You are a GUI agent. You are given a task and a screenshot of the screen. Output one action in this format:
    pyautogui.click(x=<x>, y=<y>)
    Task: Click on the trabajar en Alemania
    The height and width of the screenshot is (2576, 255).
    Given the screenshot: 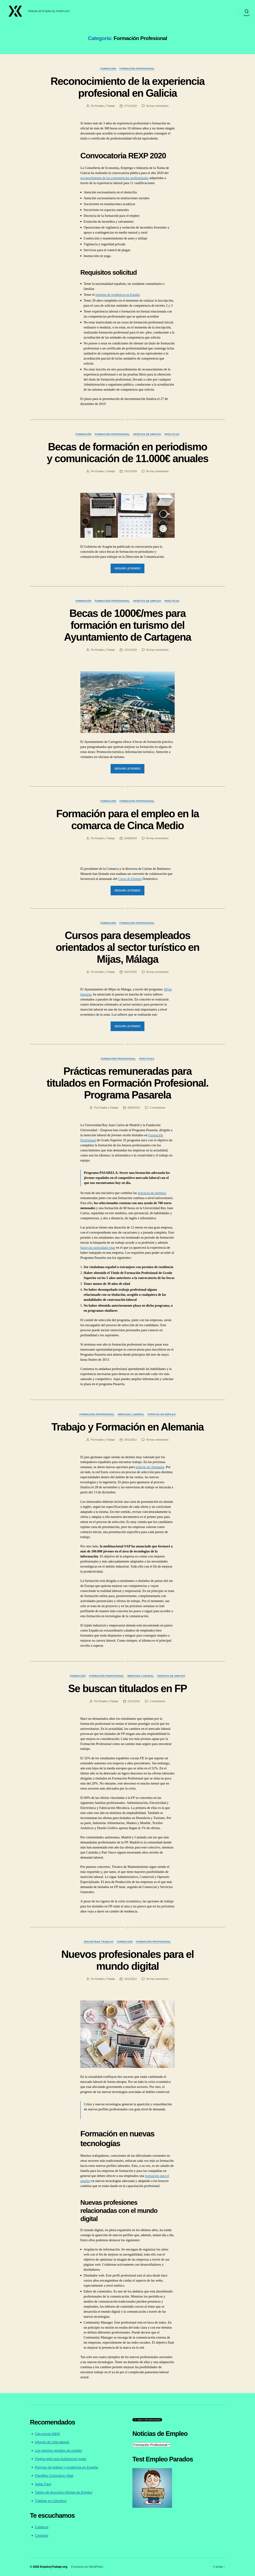 What is the action you would take?
    pyautogui.click(x=150, y=1467)
    